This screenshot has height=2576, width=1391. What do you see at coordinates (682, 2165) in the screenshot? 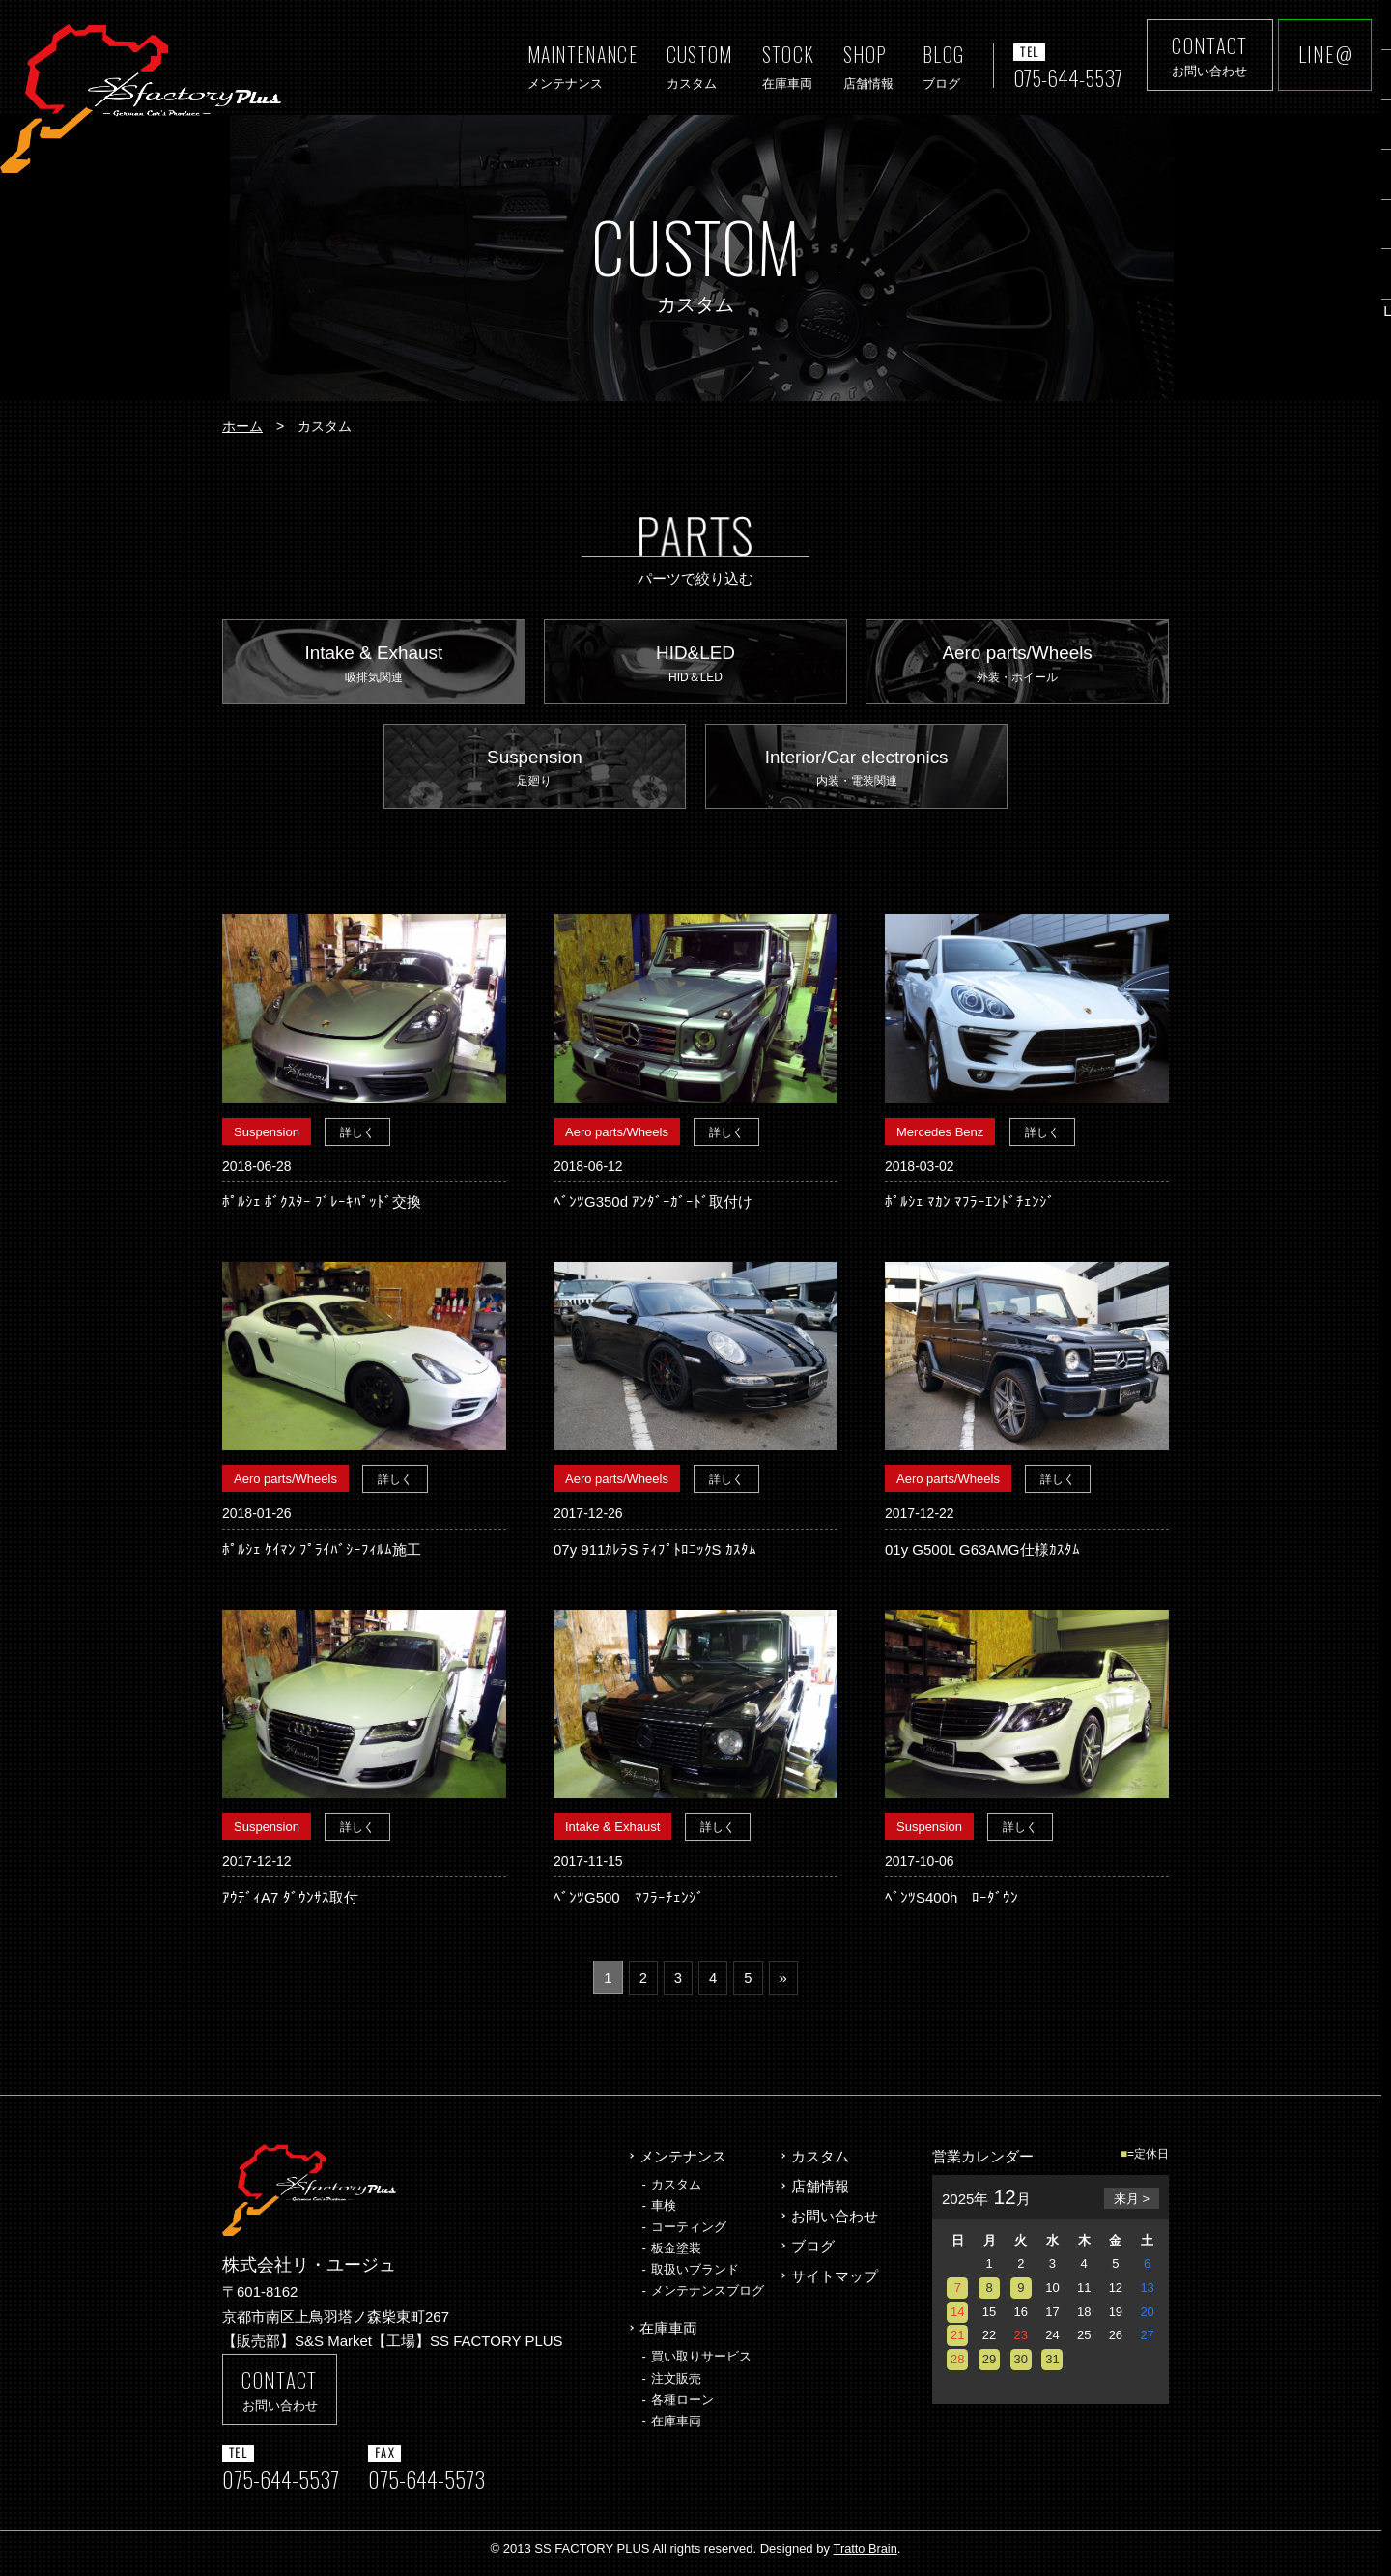
I see `メンテナンス` at bounding box center [682, 2165].